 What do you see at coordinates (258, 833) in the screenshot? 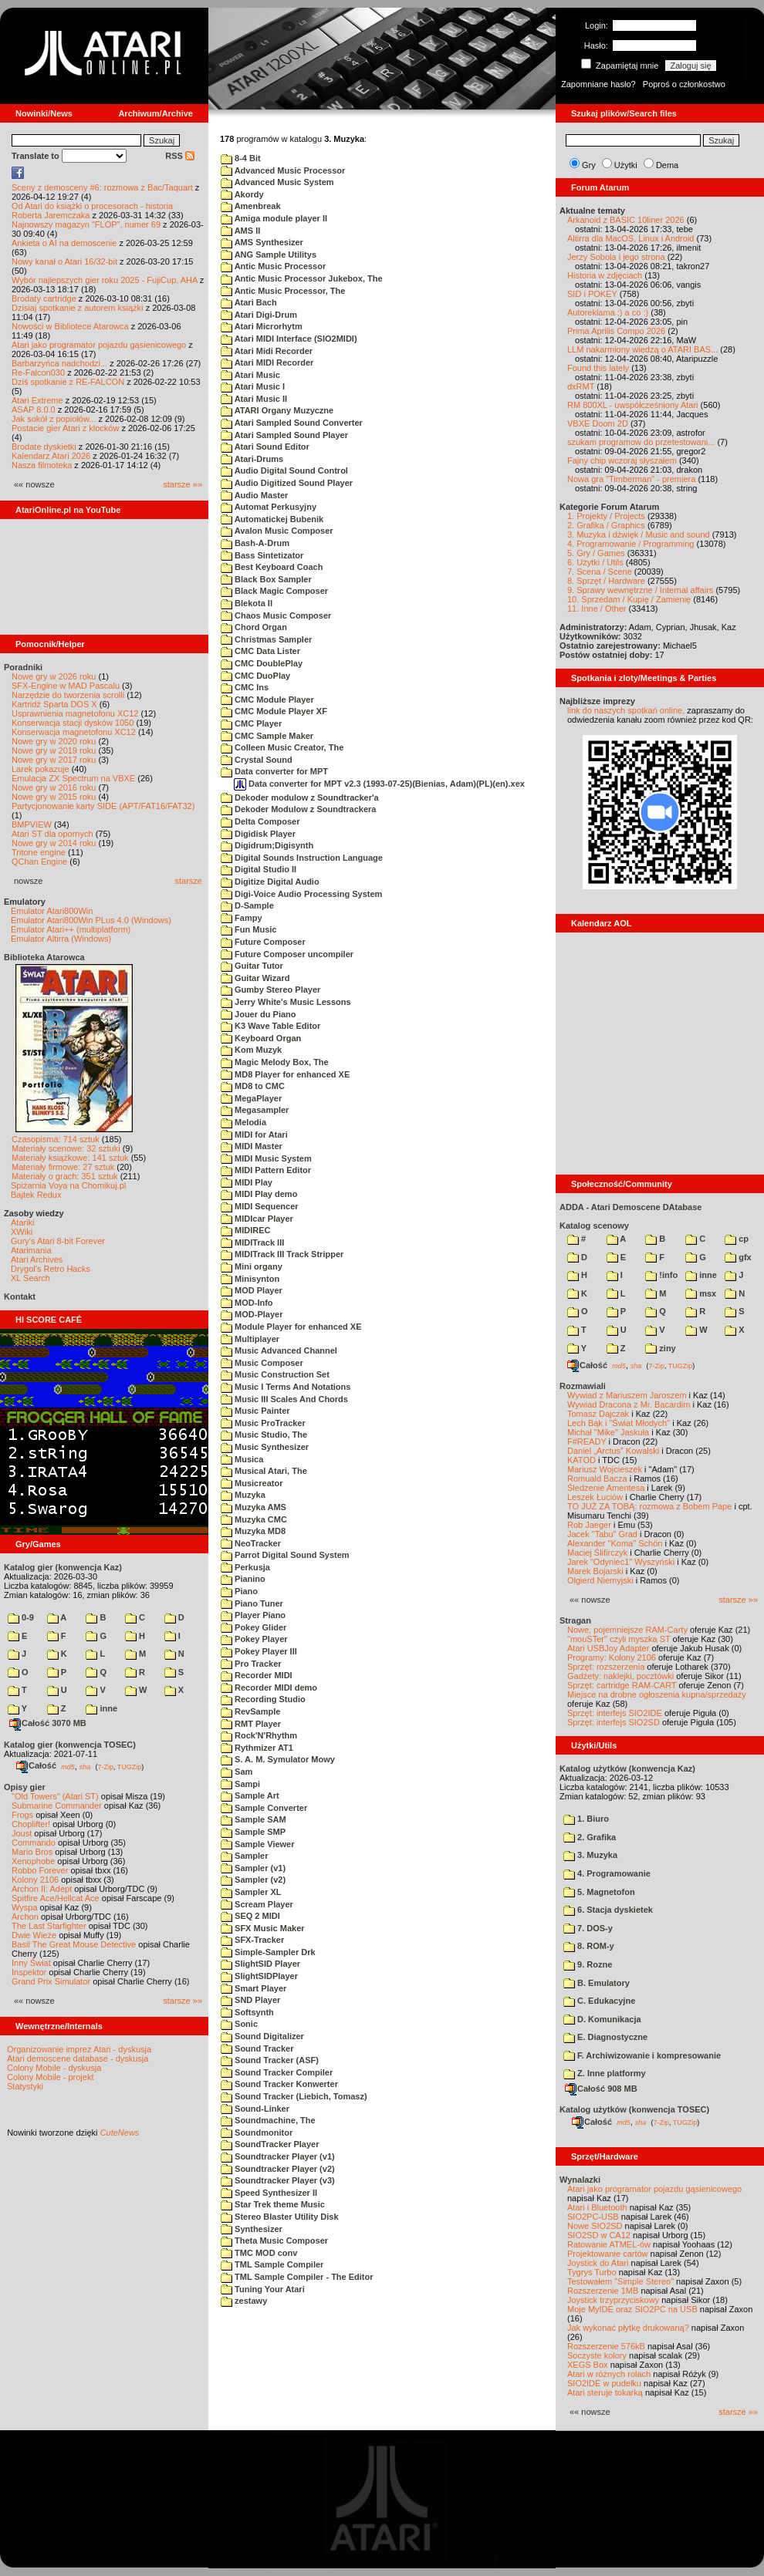
I see `Digidisk Player` at bounding box center [258, 833].